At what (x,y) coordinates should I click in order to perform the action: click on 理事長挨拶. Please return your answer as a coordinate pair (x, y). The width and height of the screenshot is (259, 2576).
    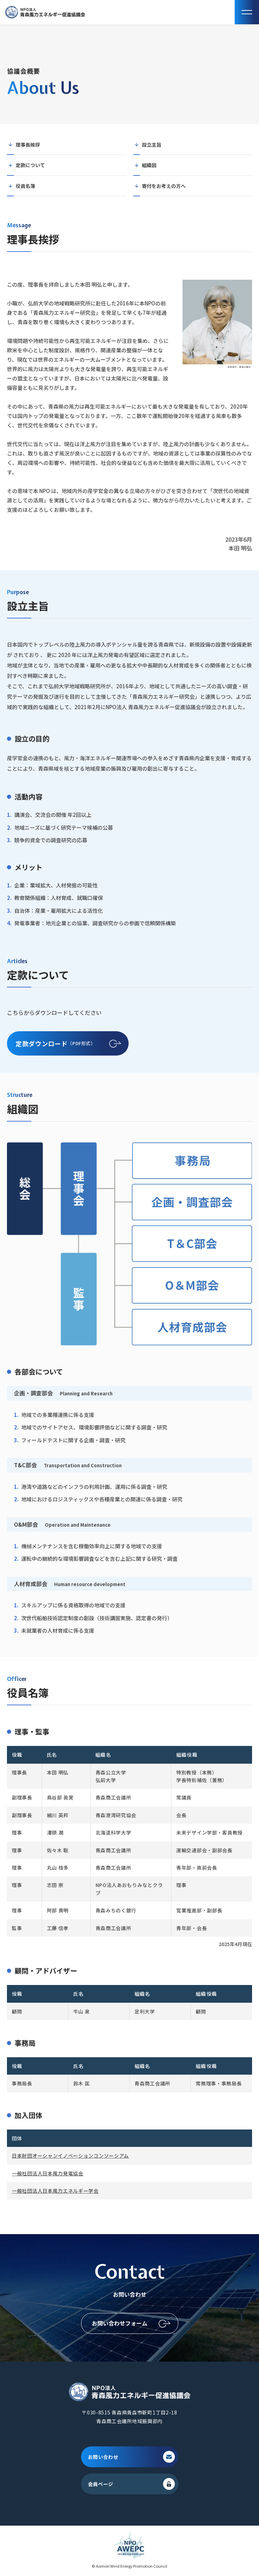
    Looking at the image, I should click on (28, 144).